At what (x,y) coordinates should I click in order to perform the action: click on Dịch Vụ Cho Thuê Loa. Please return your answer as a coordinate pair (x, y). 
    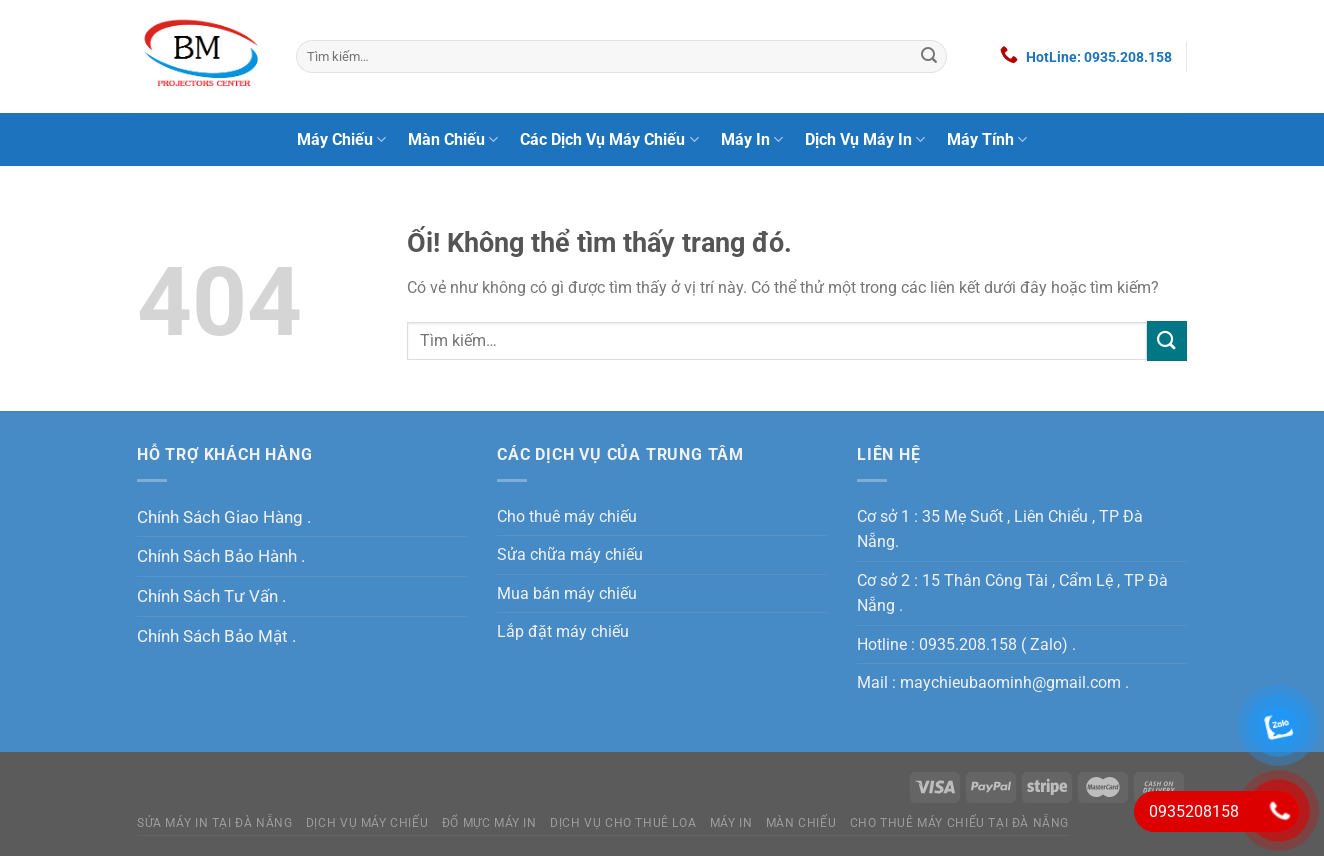
    Looking at the image, I should click on (623, 823).